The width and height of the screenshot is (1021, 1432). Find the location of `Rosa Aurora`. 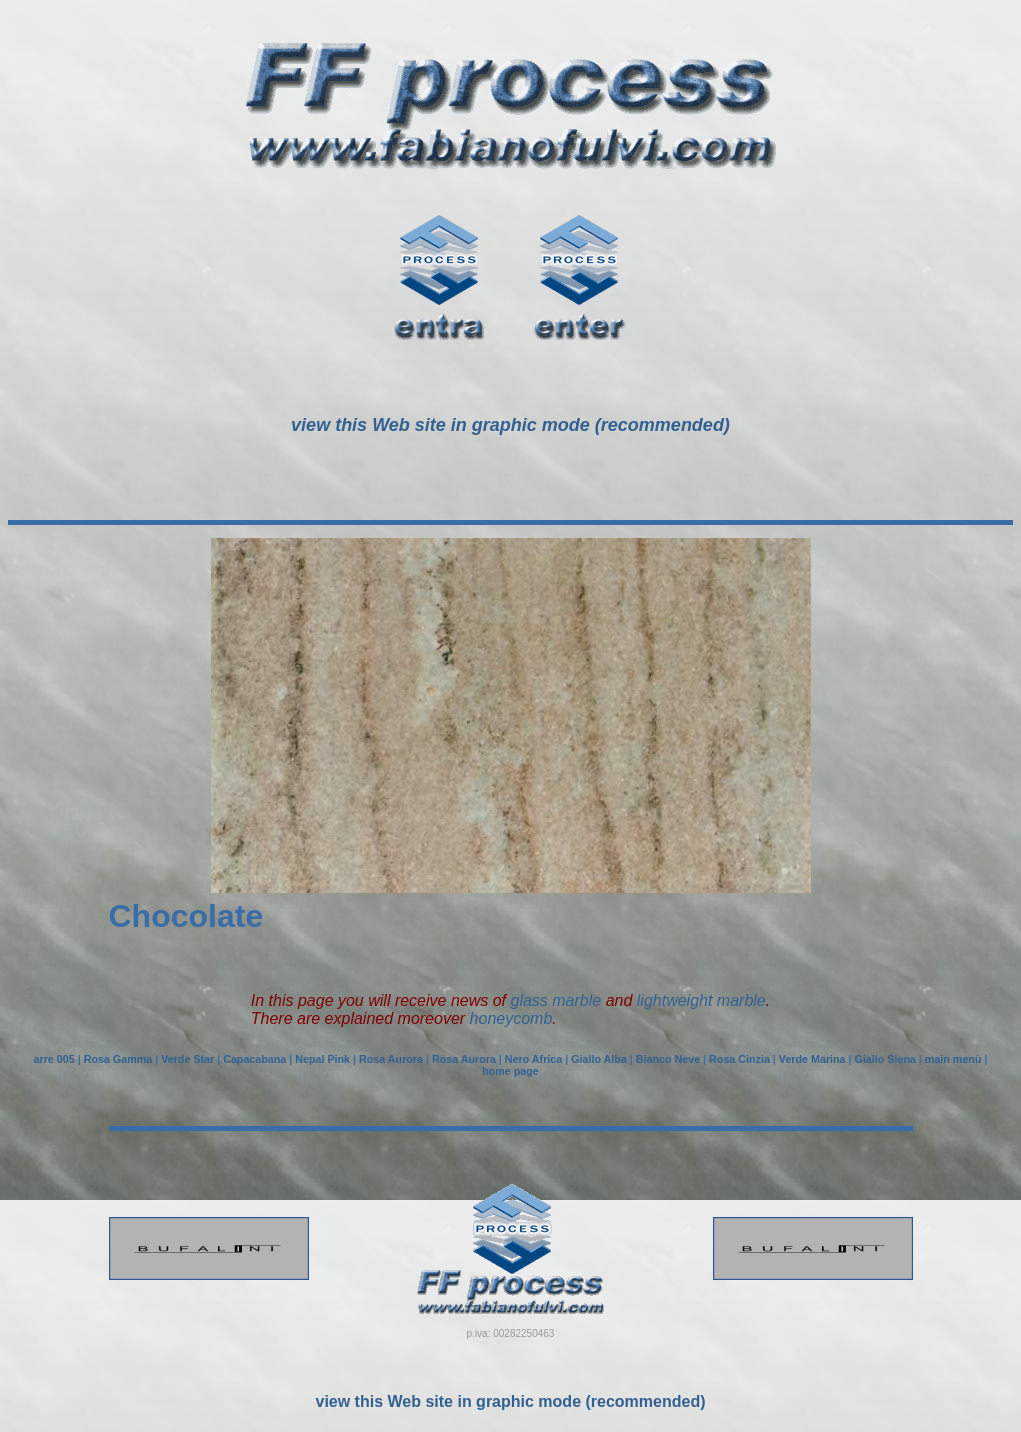

Rosa Aurora is located at coordinates (391, 1059).